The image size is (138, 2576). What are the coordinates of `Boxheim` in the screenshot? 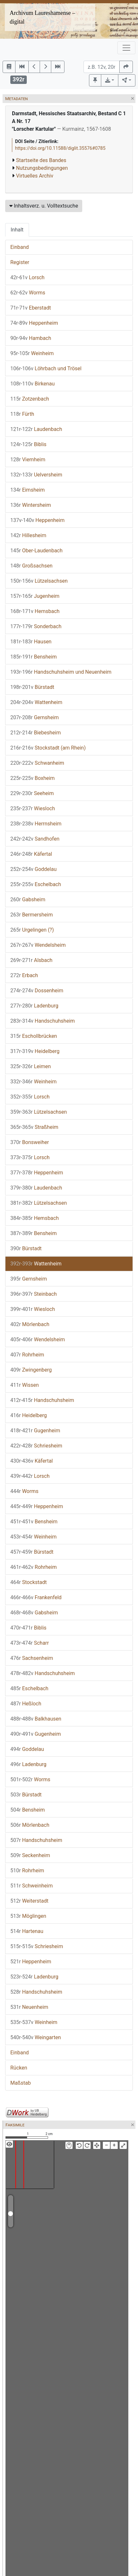 It's located at (32, 778).